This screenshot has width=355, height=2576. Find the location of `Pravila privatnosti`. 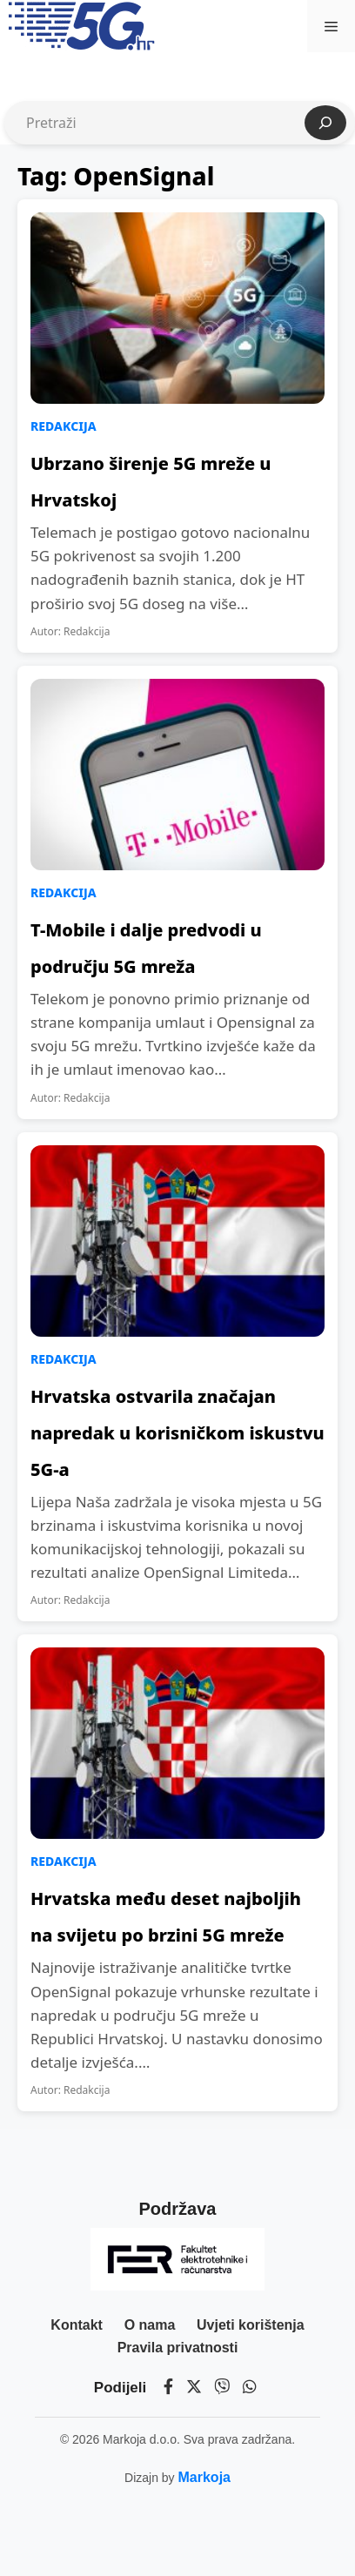

Pravila privatnosti is located at coordinates (177, 2347).